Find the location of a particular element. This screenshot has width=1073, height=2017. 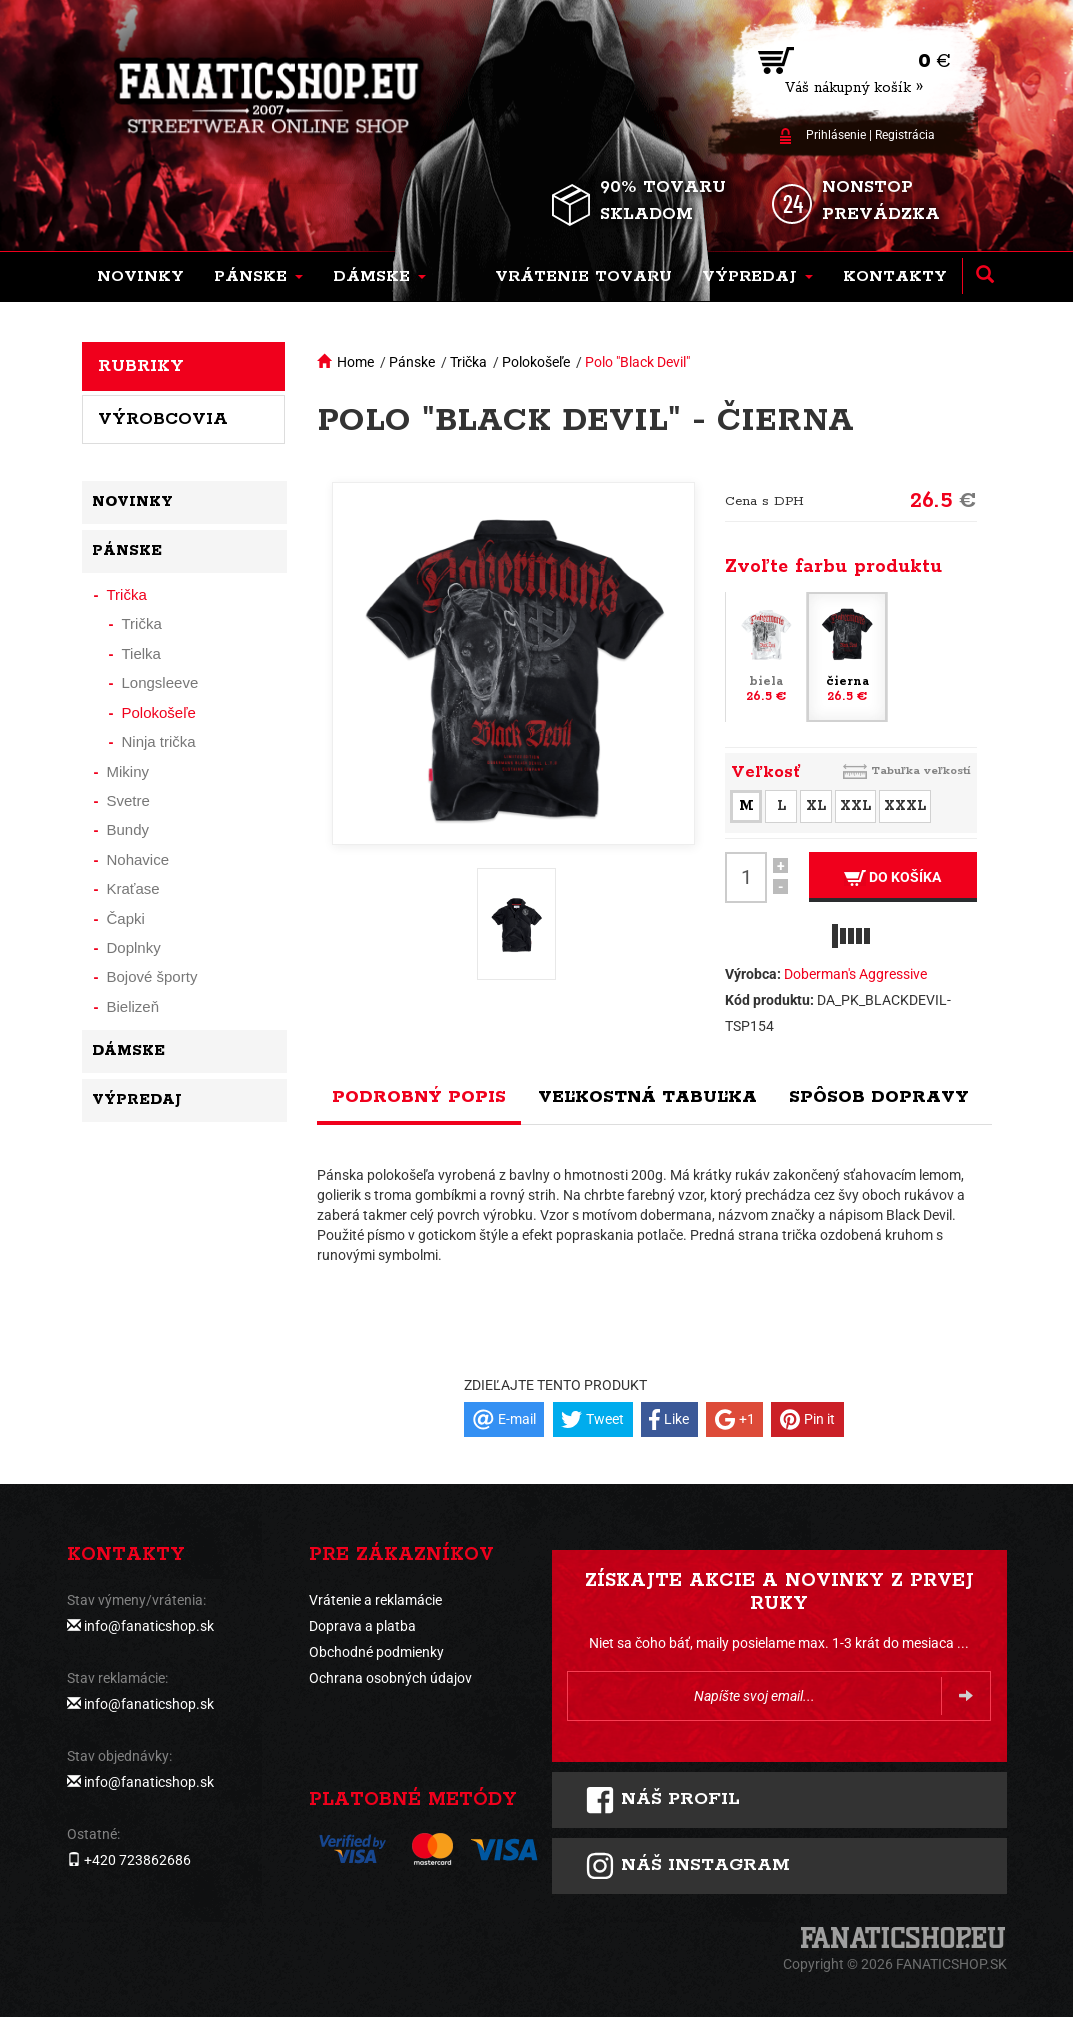

[button] is located at coordinates (258, 277).